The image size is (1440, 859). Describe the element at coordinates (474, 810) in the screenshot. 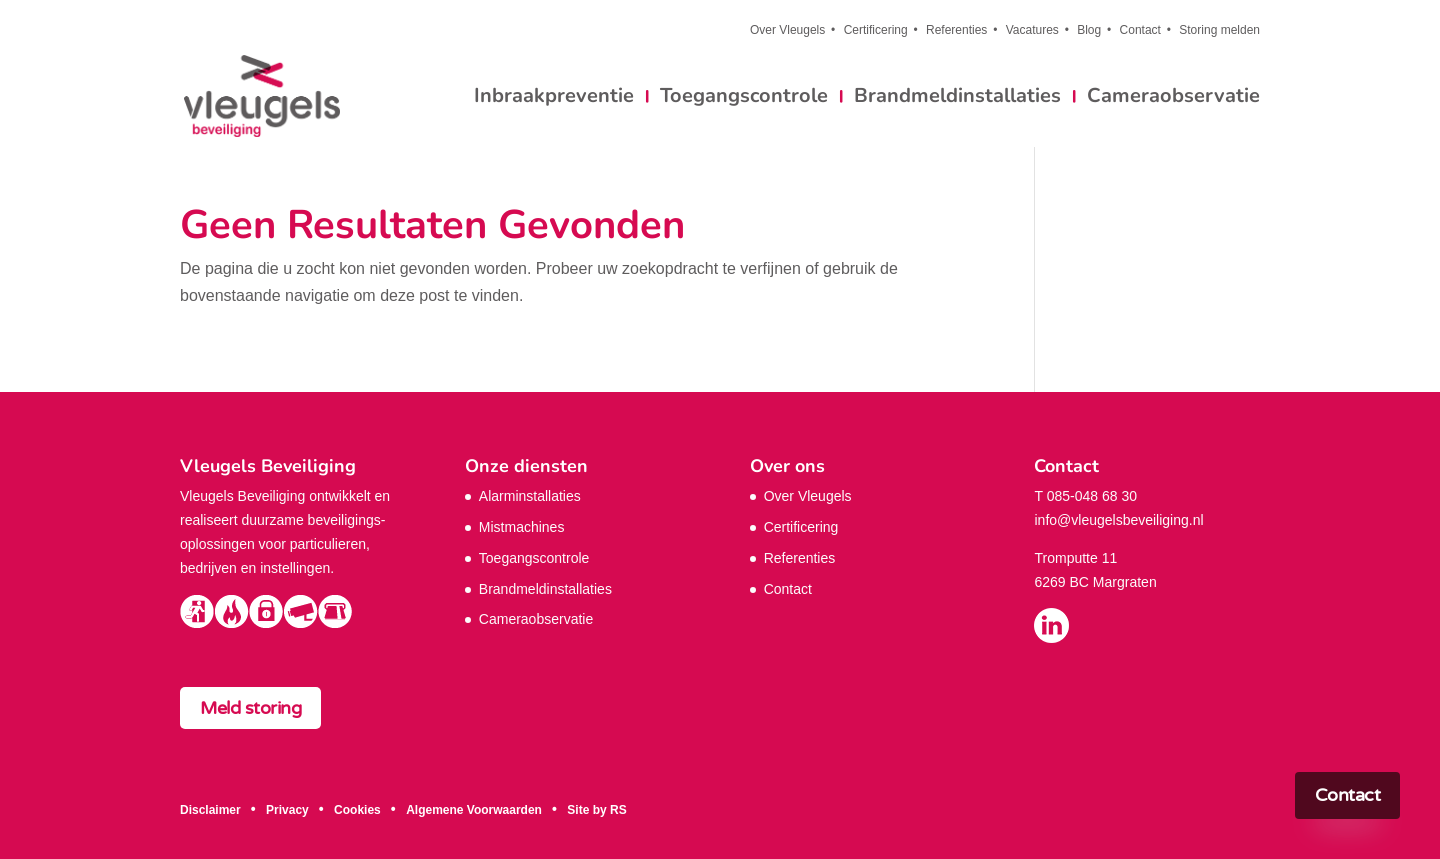

I see `Algemene Voorwaarden` at that location.